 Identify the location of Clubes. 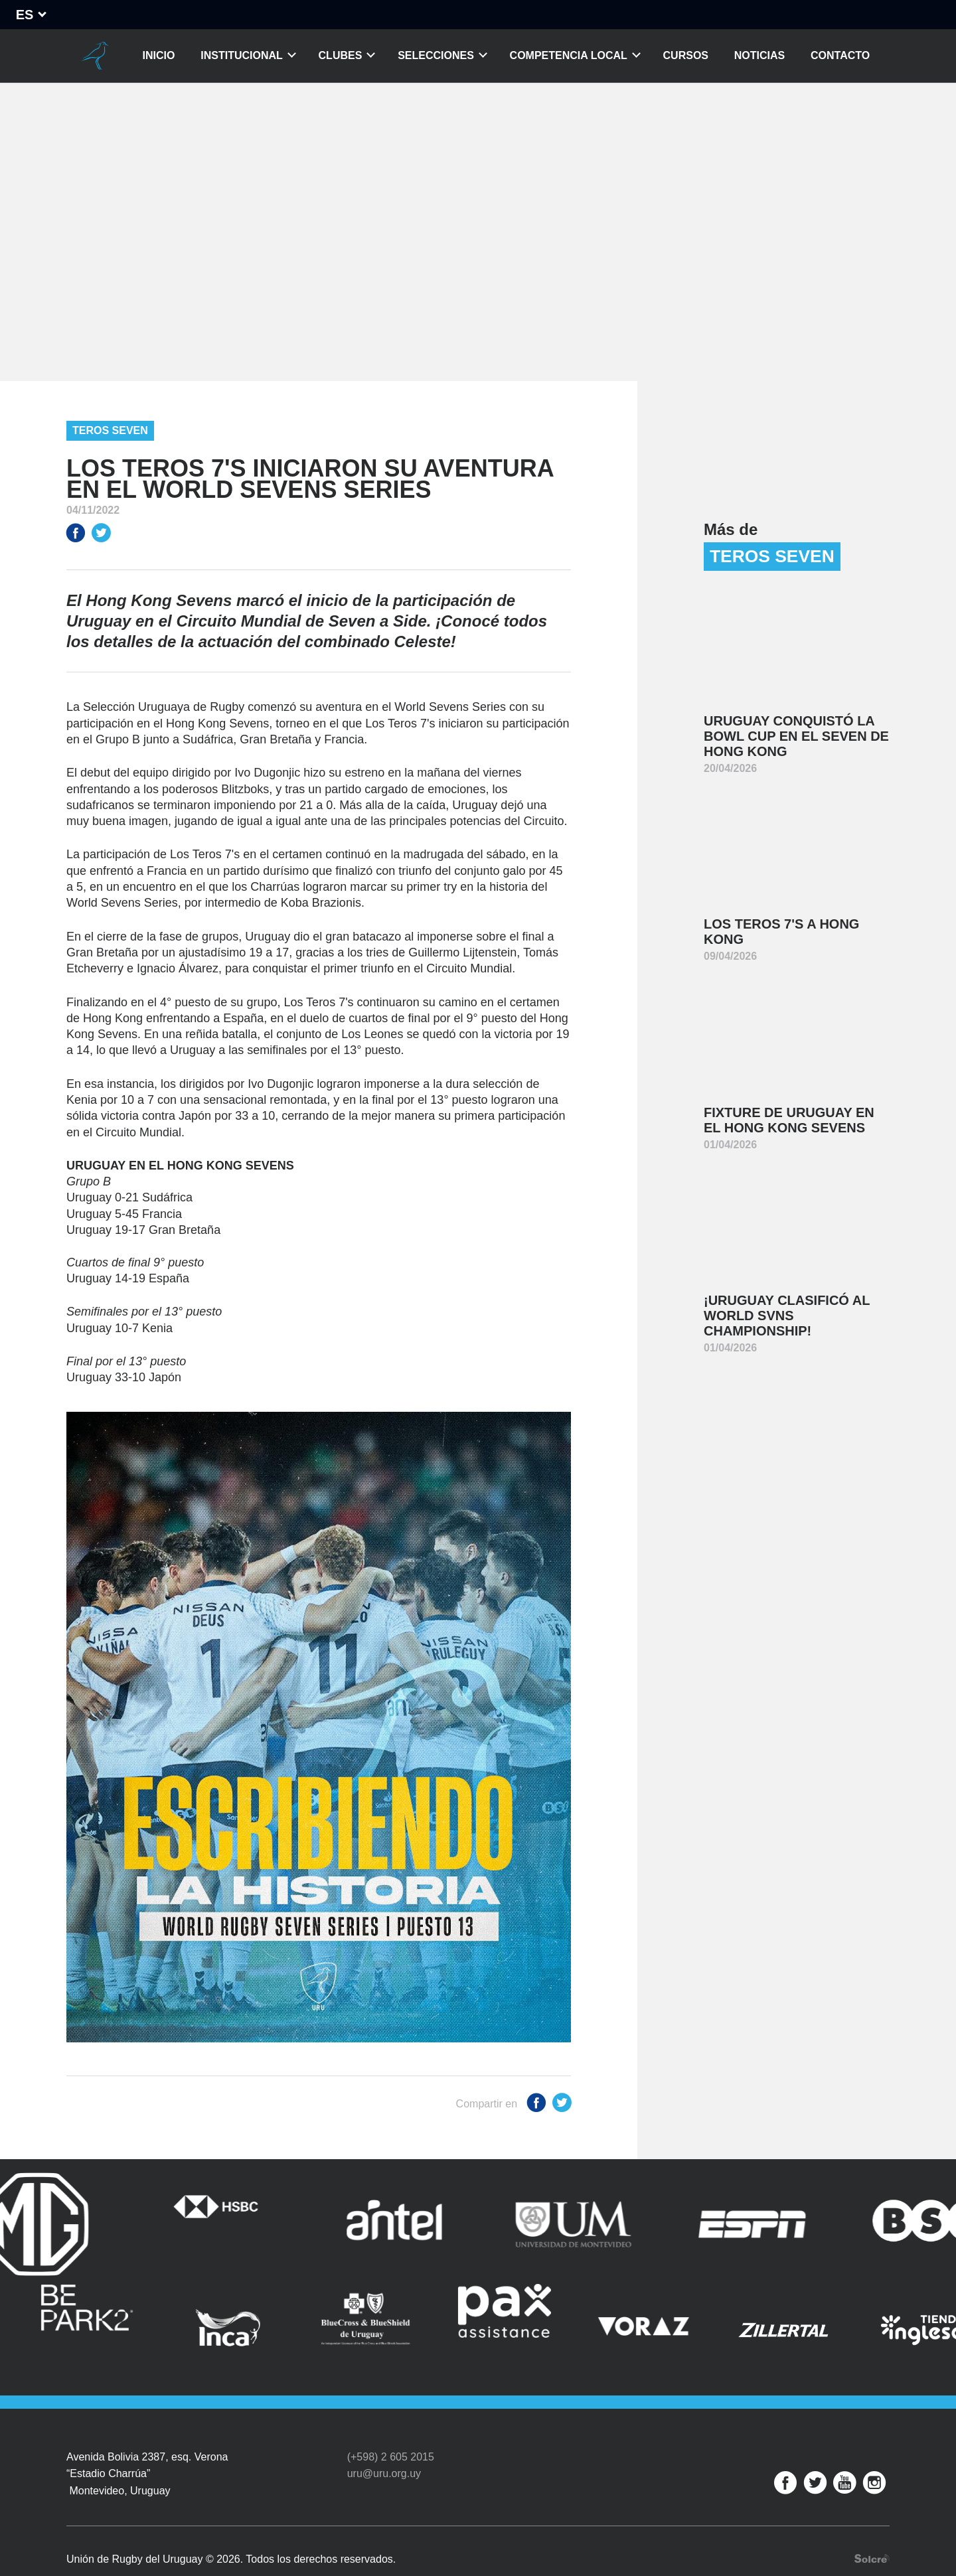
(340, 55).